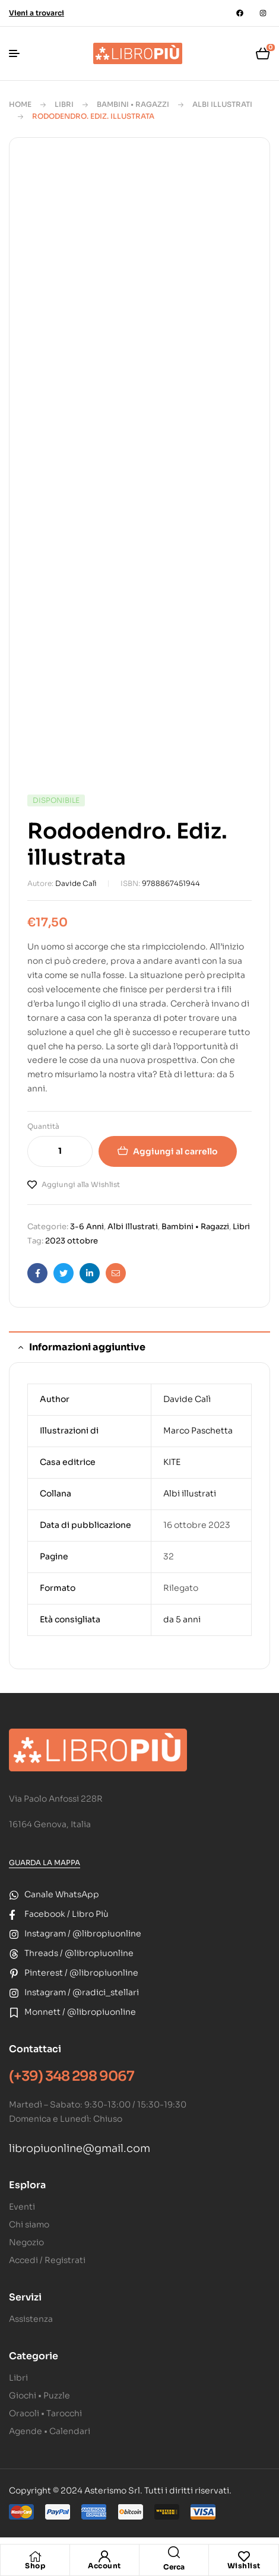 The height and width of the screenshot is (2576, 279). I want to click on Informazioni aggiuntive [tab], so click(87, 1347).